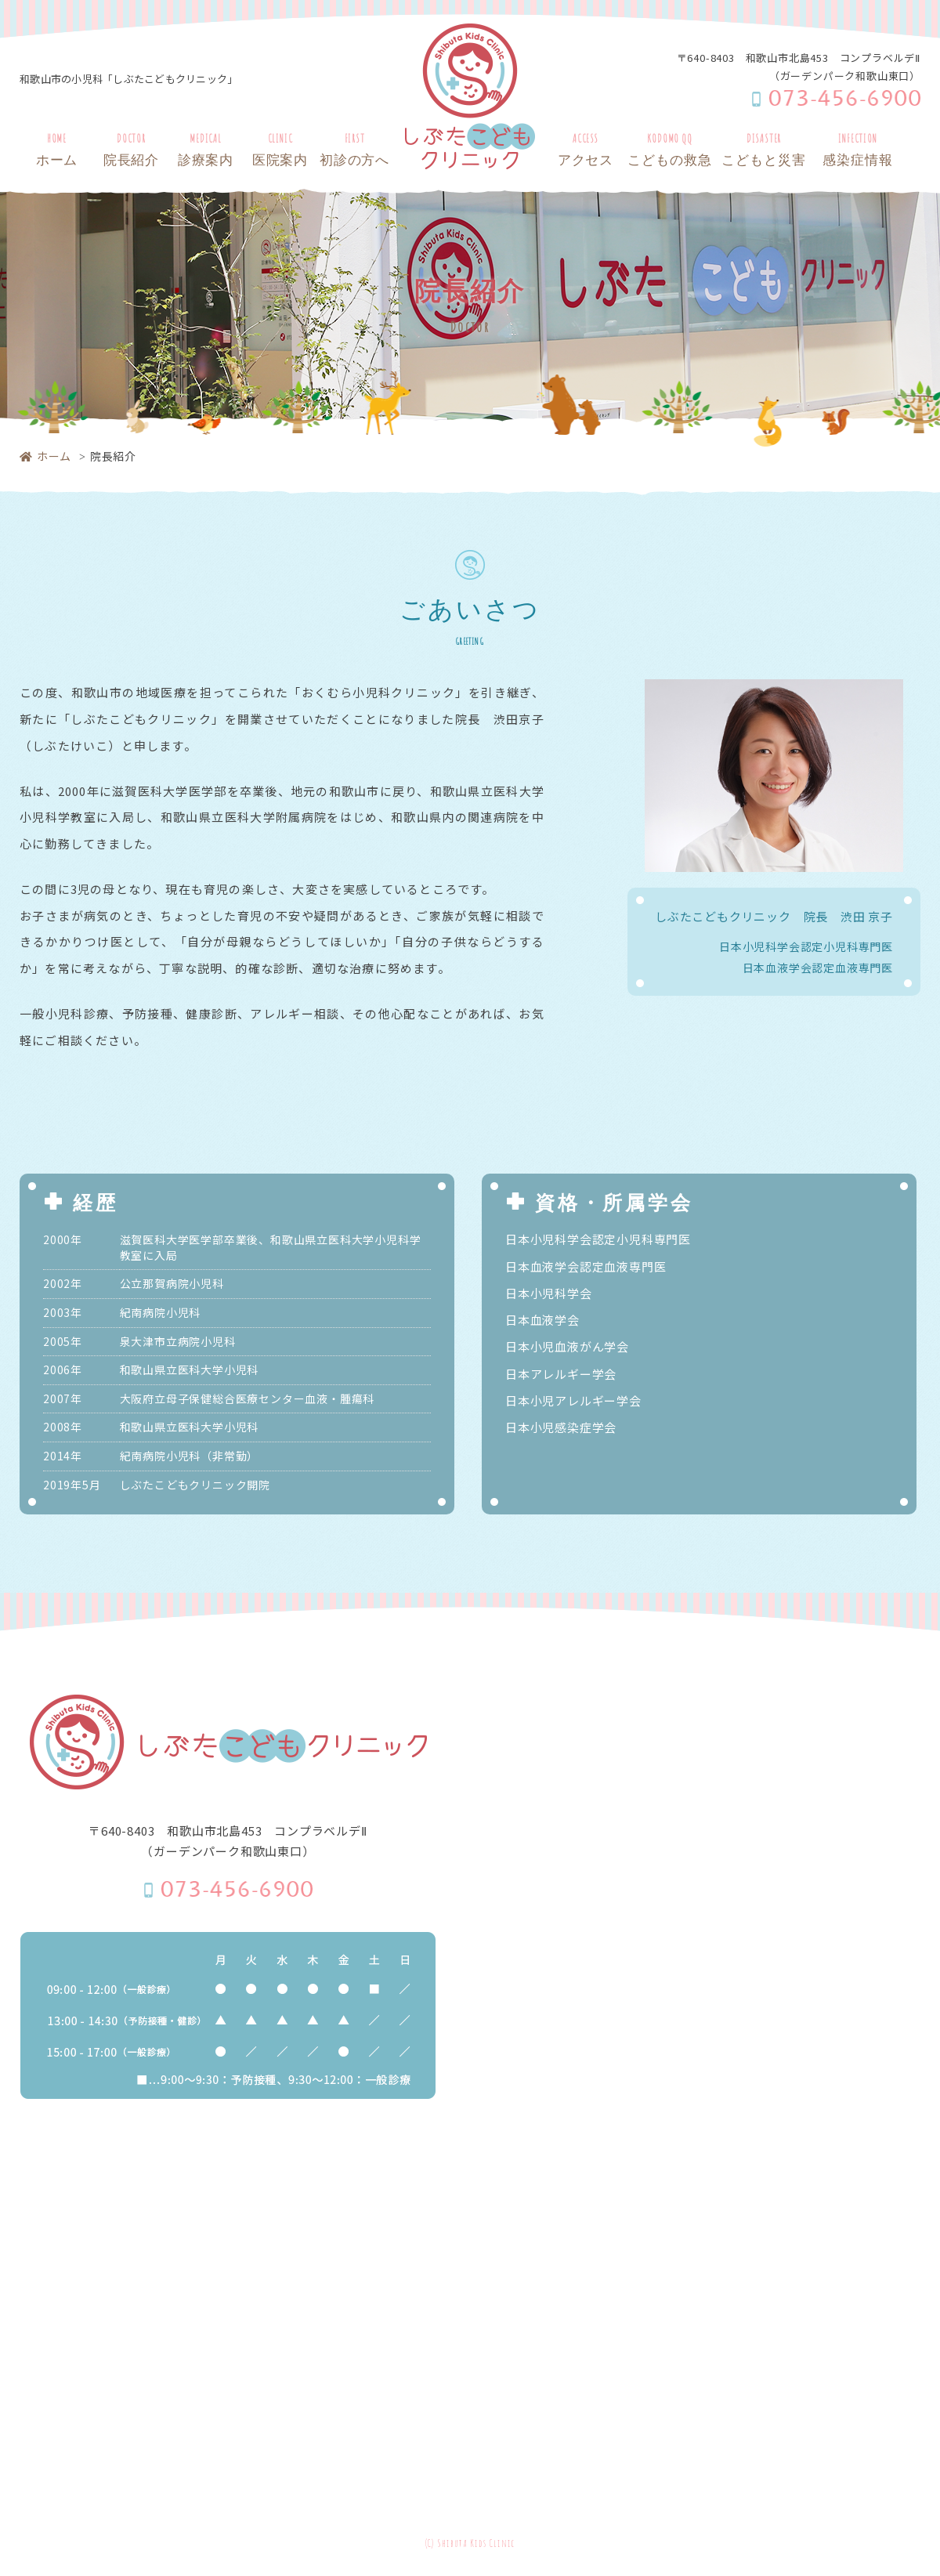 The image size is (940, 2576). What do you see at coordinates (45, 456) in the screenshot?
I see `ホーム` at bounding box center [45, 456].